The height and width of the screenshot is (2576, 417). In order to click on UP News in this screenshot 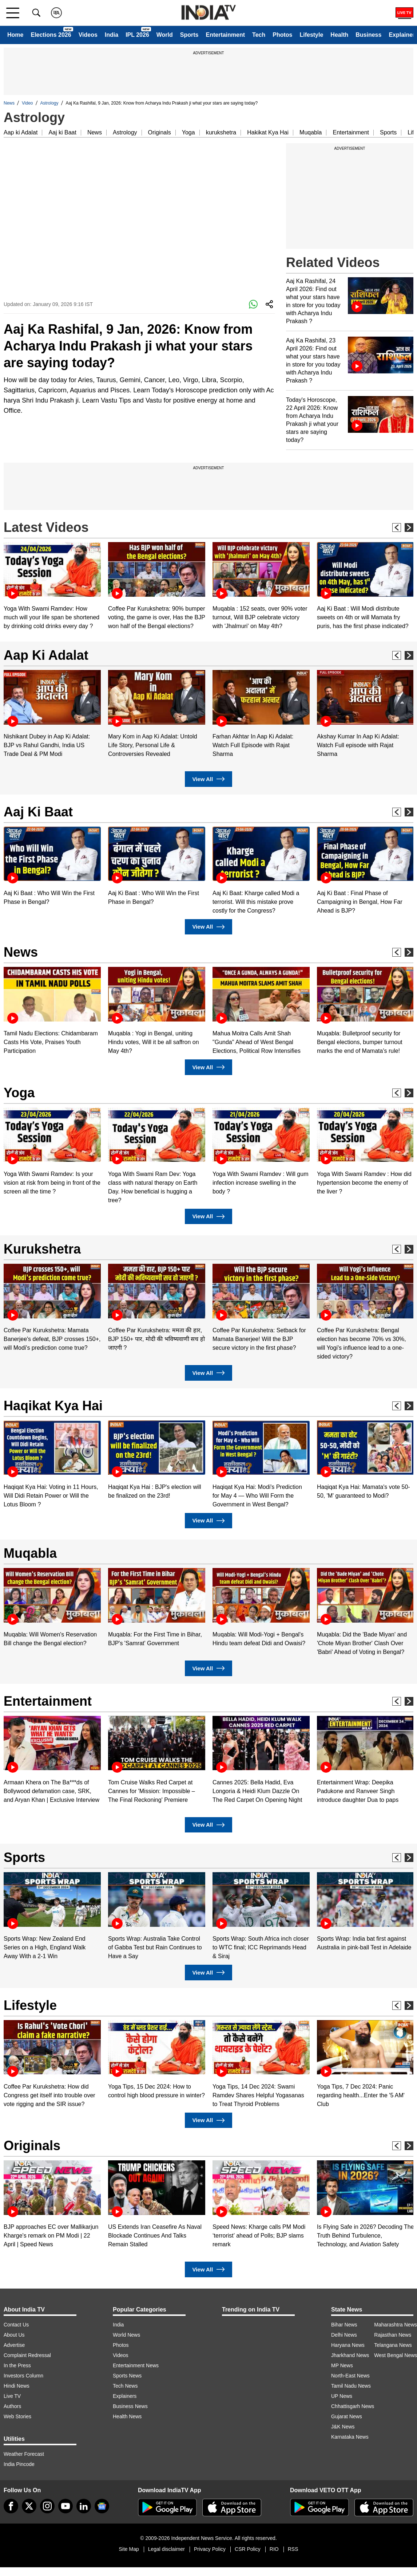, I will do `click(341, 2396)`.